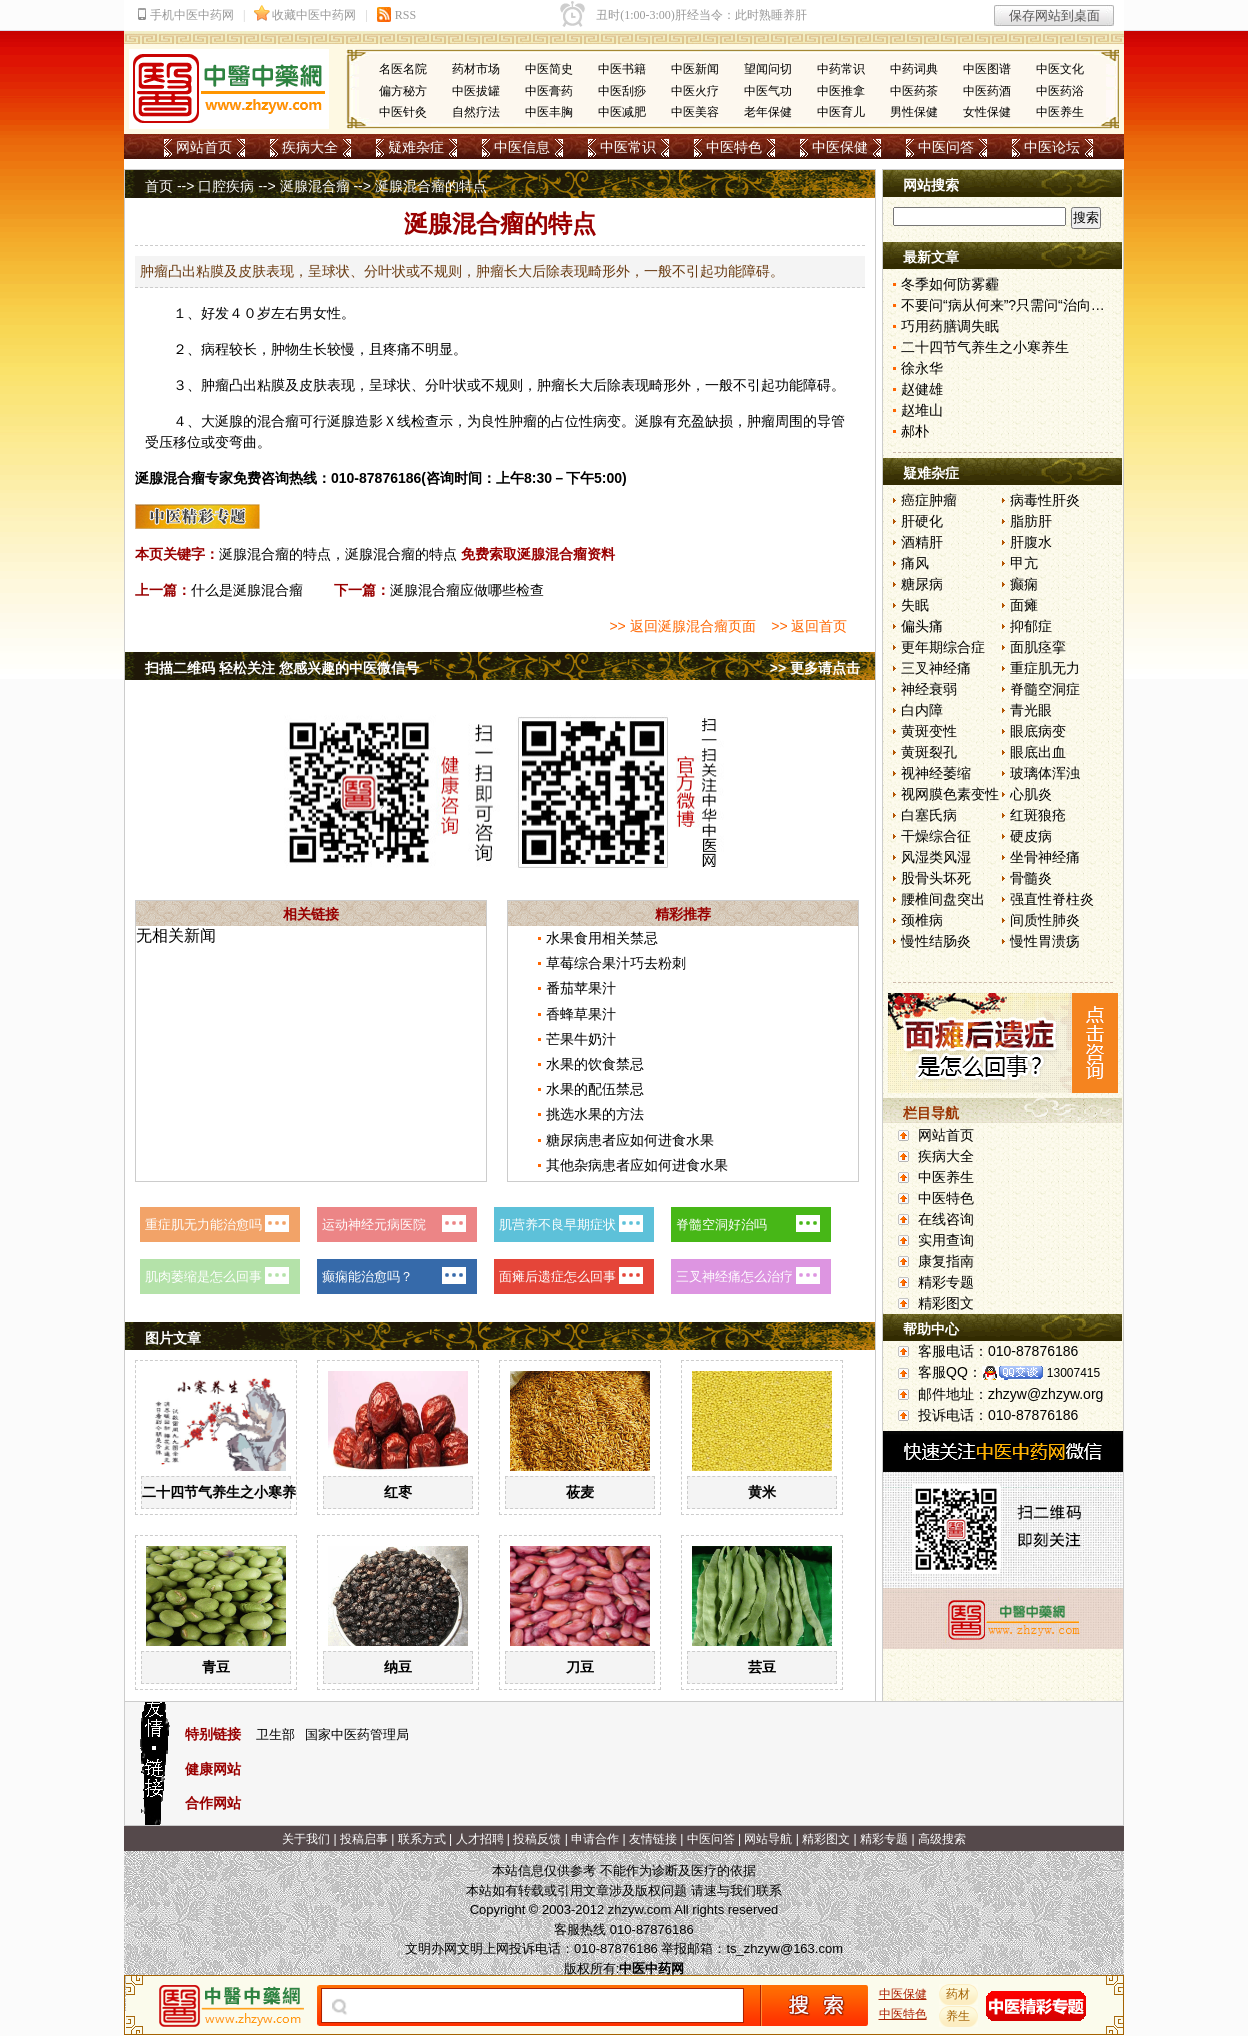 The width and height of the screenshot is (1248, 2036). Describe the element at coordinates (549, 69) in the screenshot. I see `中医简史` at that location.